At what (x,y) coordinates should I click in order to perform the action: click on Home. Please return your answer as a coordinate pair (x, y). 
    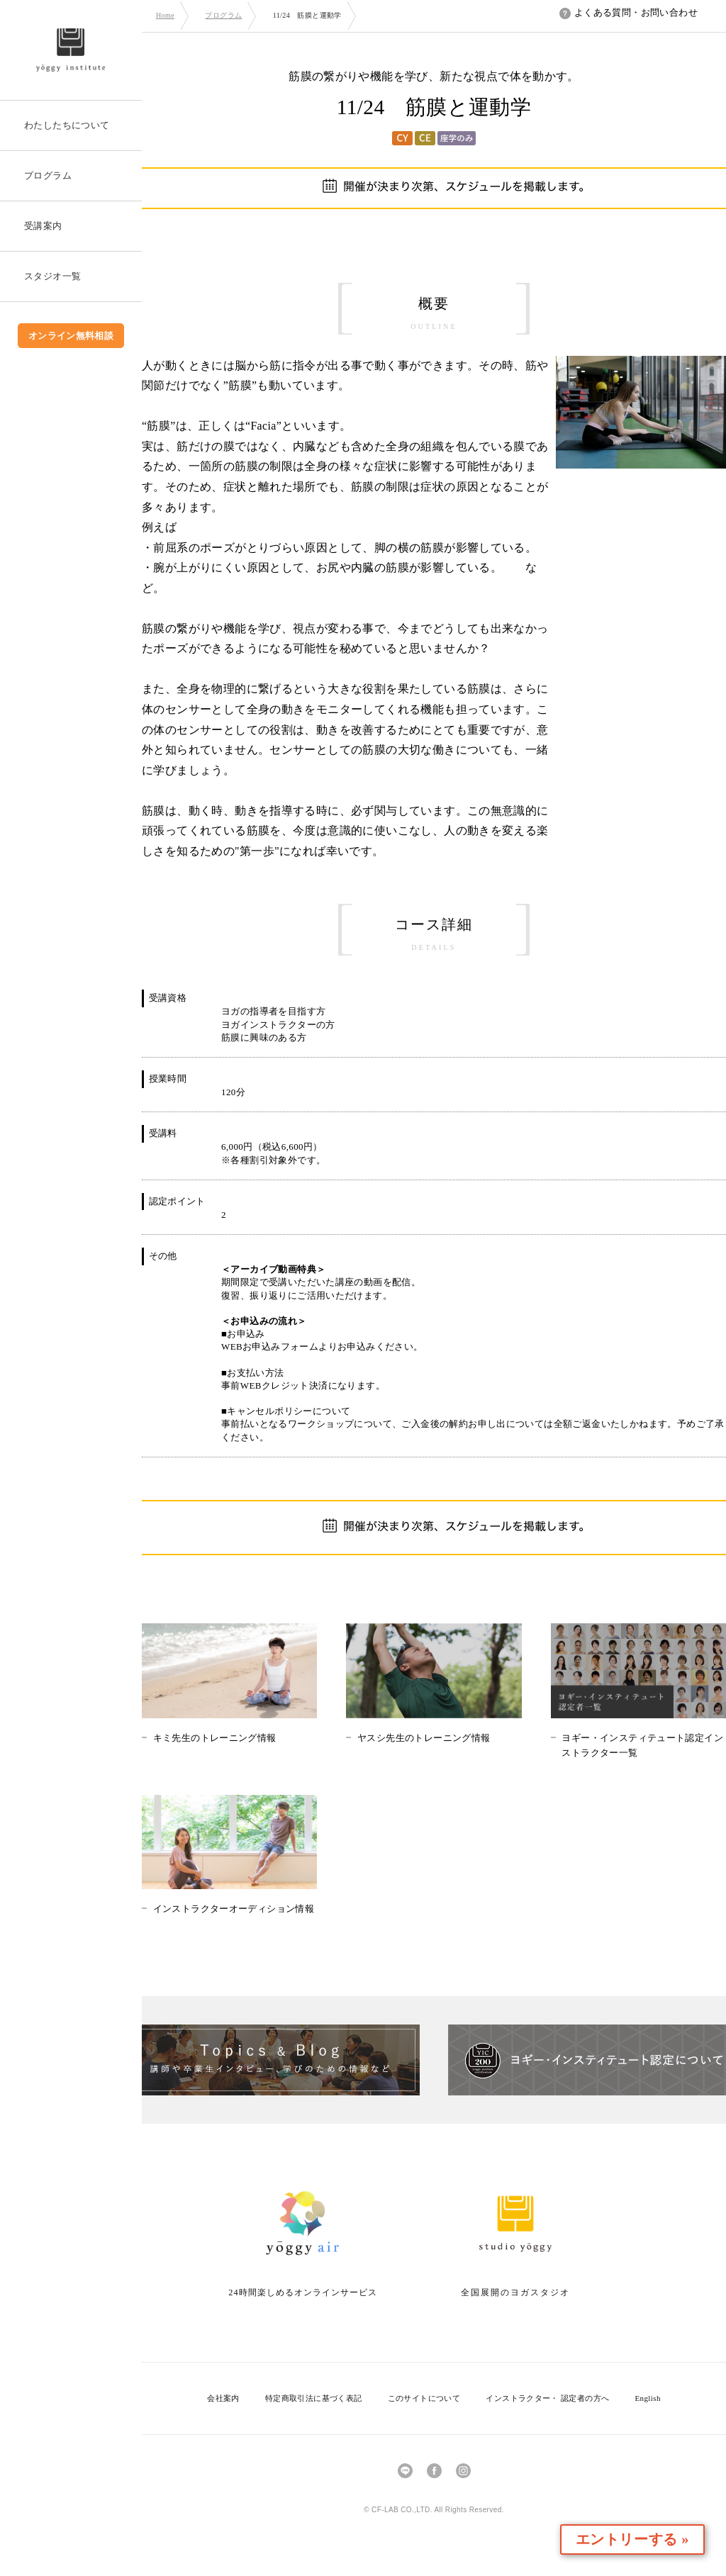
    Looking at the image, I should click on (165, 15).